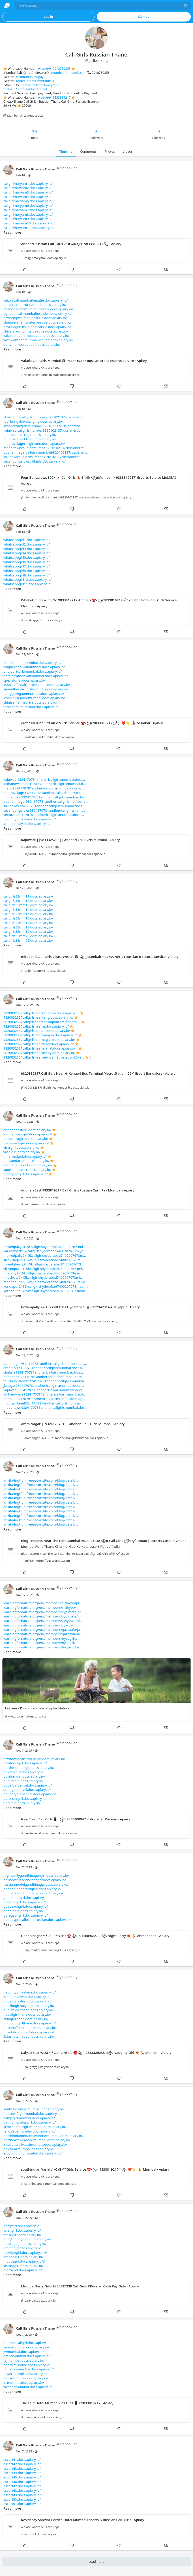  What do you see at coordinates (35, 300) in the screenshot?
I see `vakolacallmumbaibeautie.docs.apiary.io/` at bounding box center [35, 300].